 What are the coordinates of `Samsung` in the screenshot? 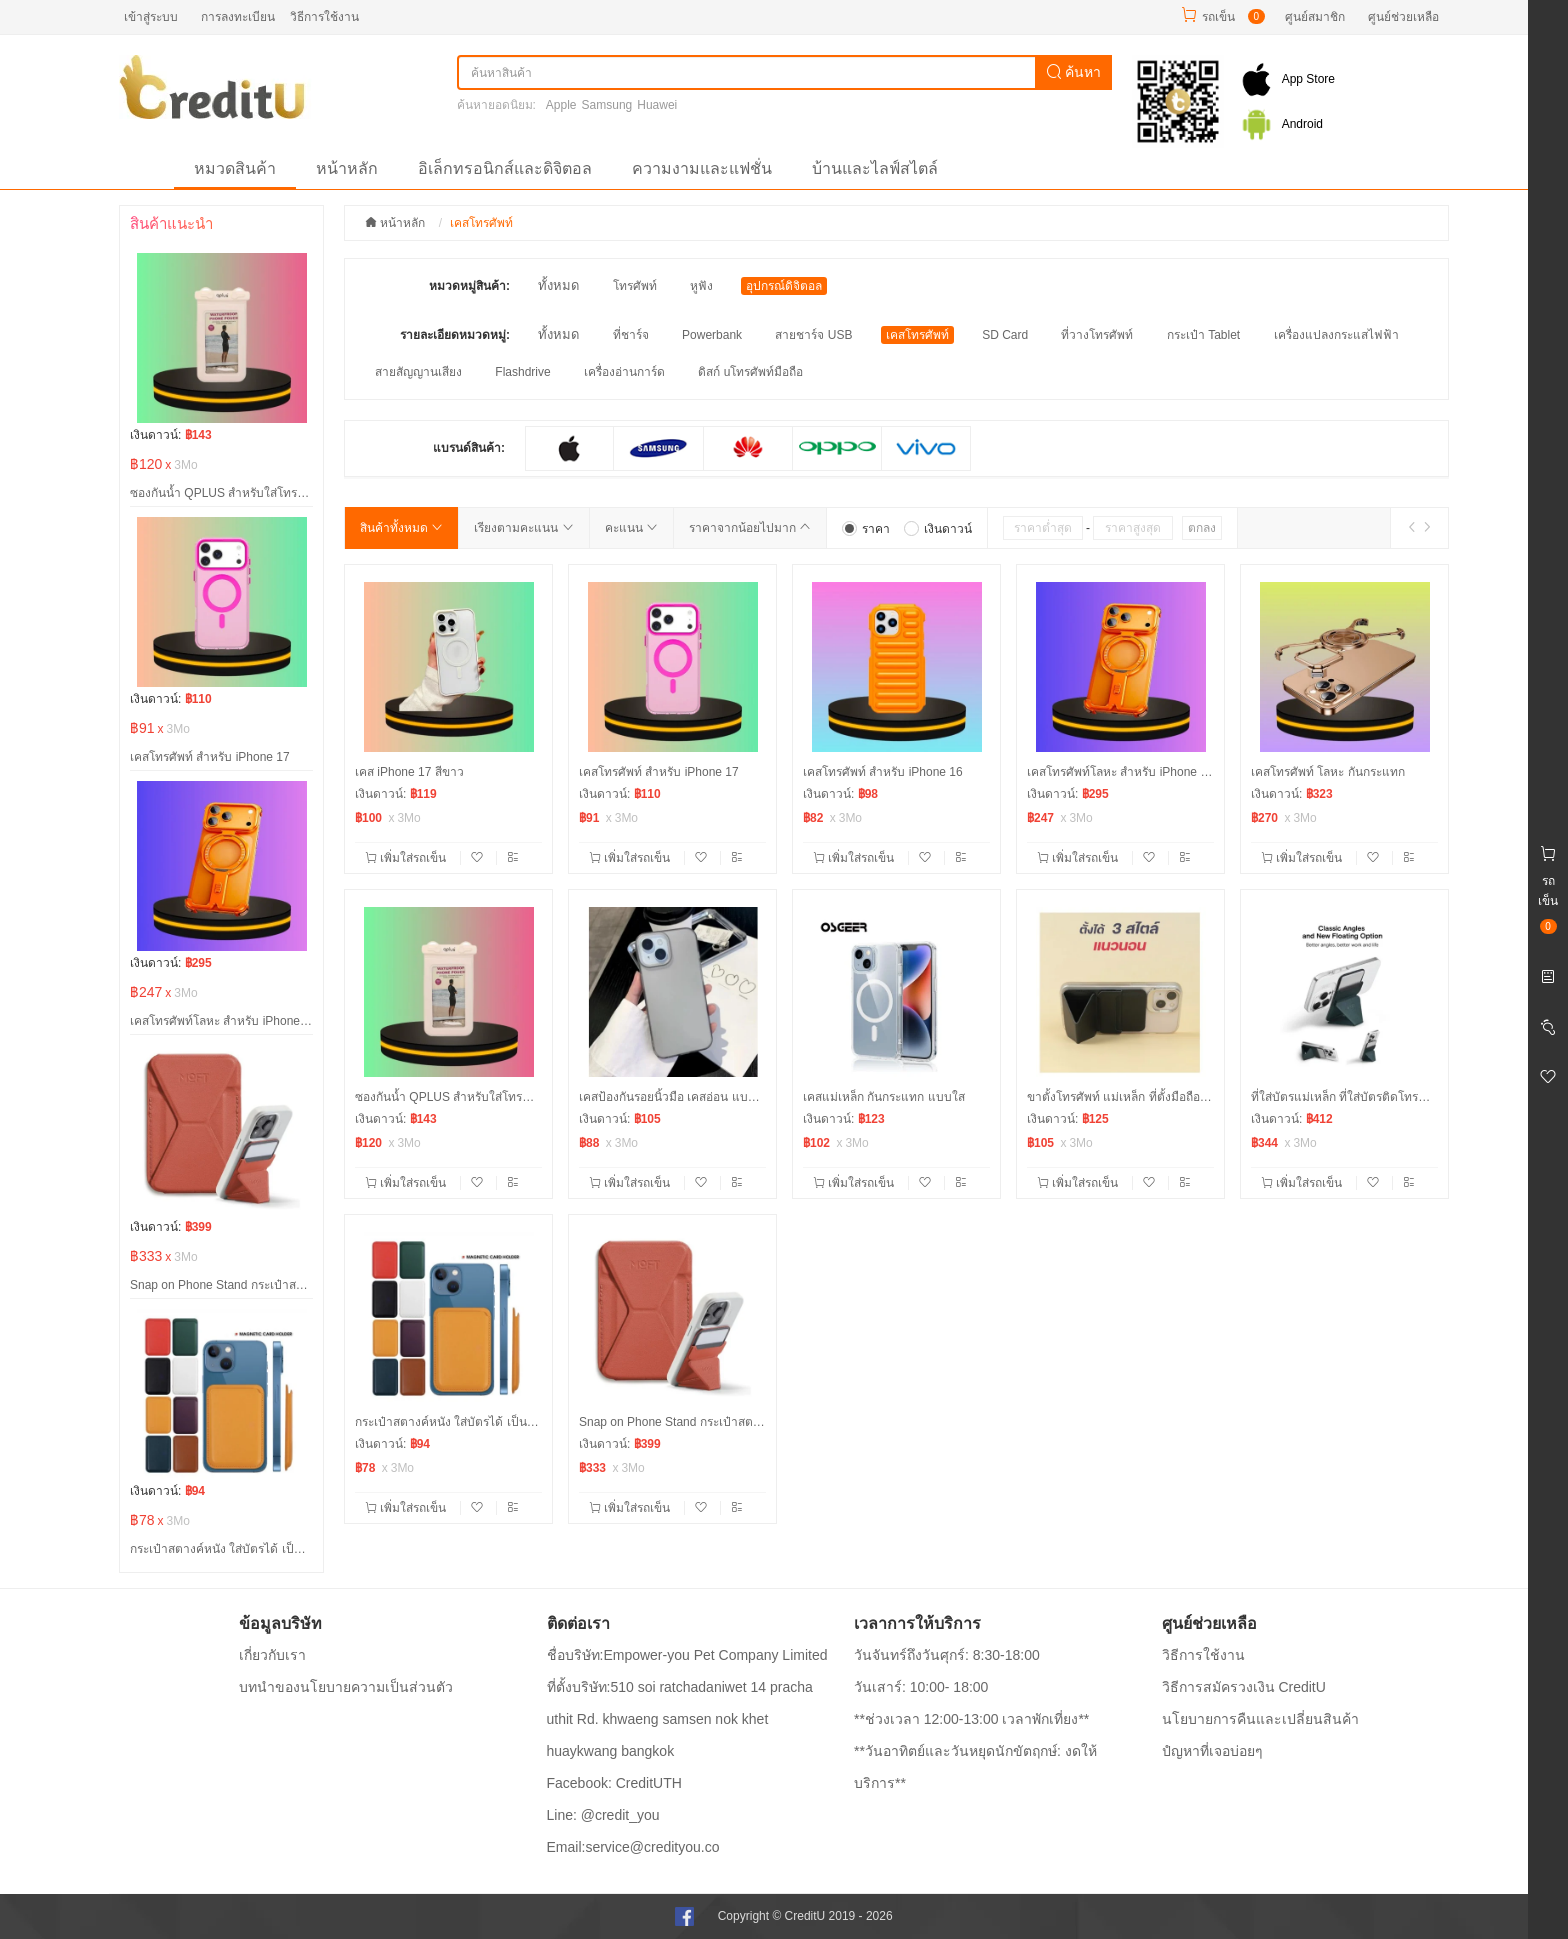 It's located at (607, 105).